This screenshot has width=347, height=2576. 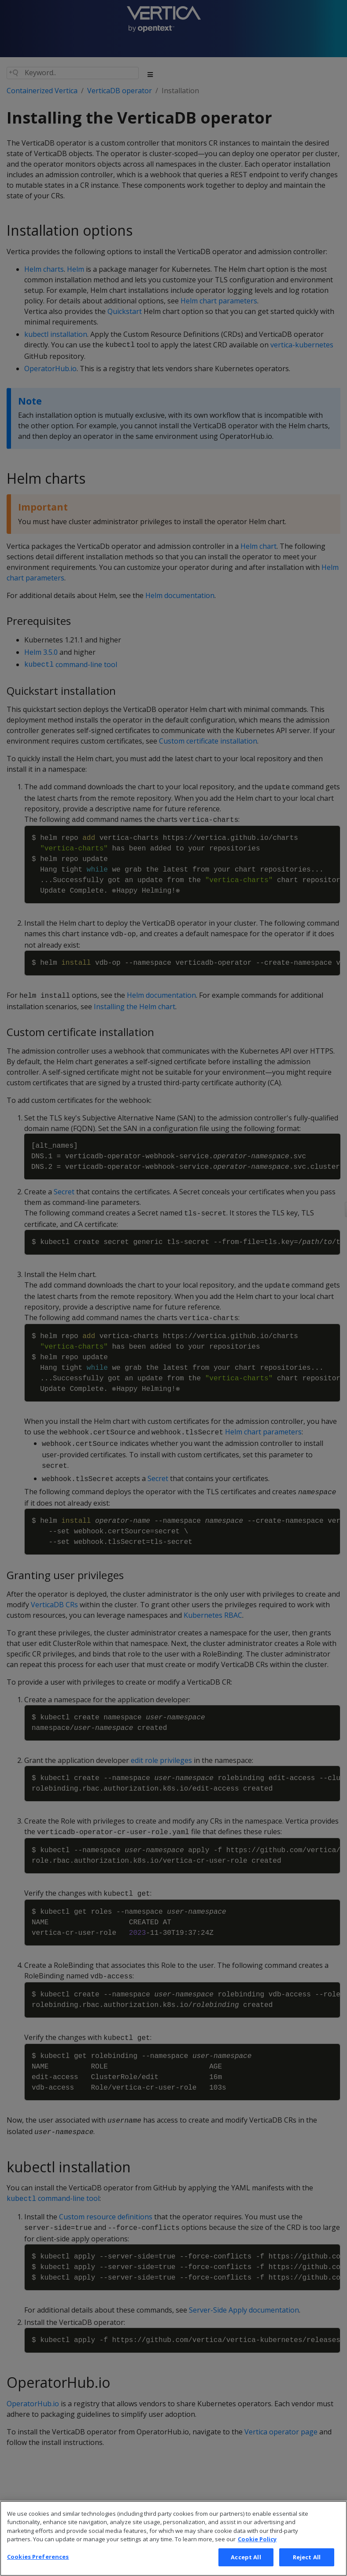 I want to click on Cookie Policy [More information about your privacy, opens in a new tab], so click(x=257, y=2552).